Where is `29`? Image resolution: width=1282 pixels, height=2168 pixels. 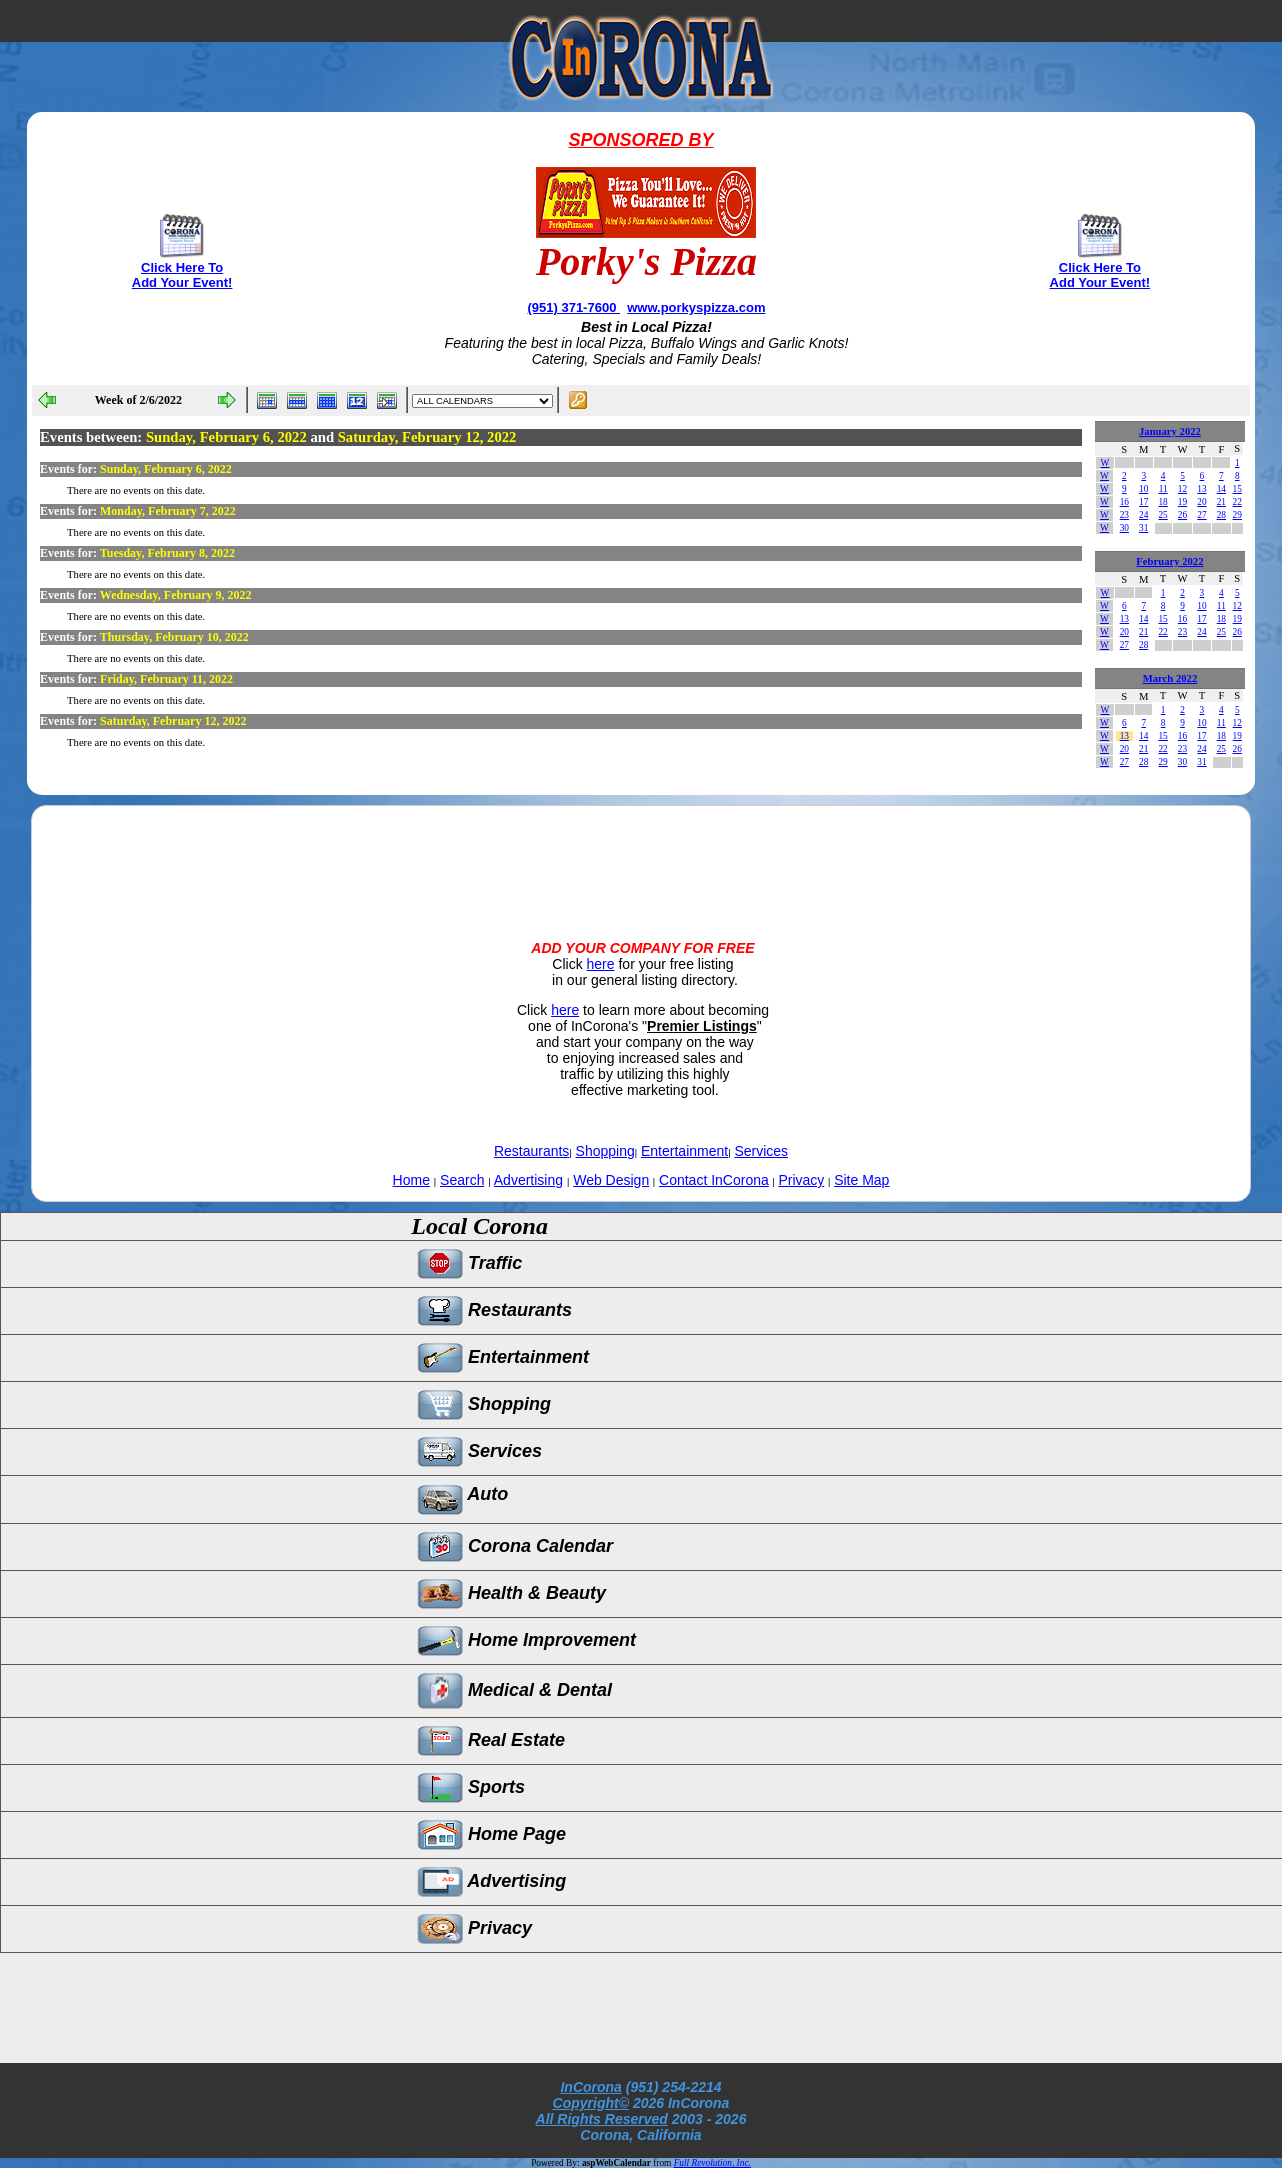 29 is located at coordinates (1237, 515).